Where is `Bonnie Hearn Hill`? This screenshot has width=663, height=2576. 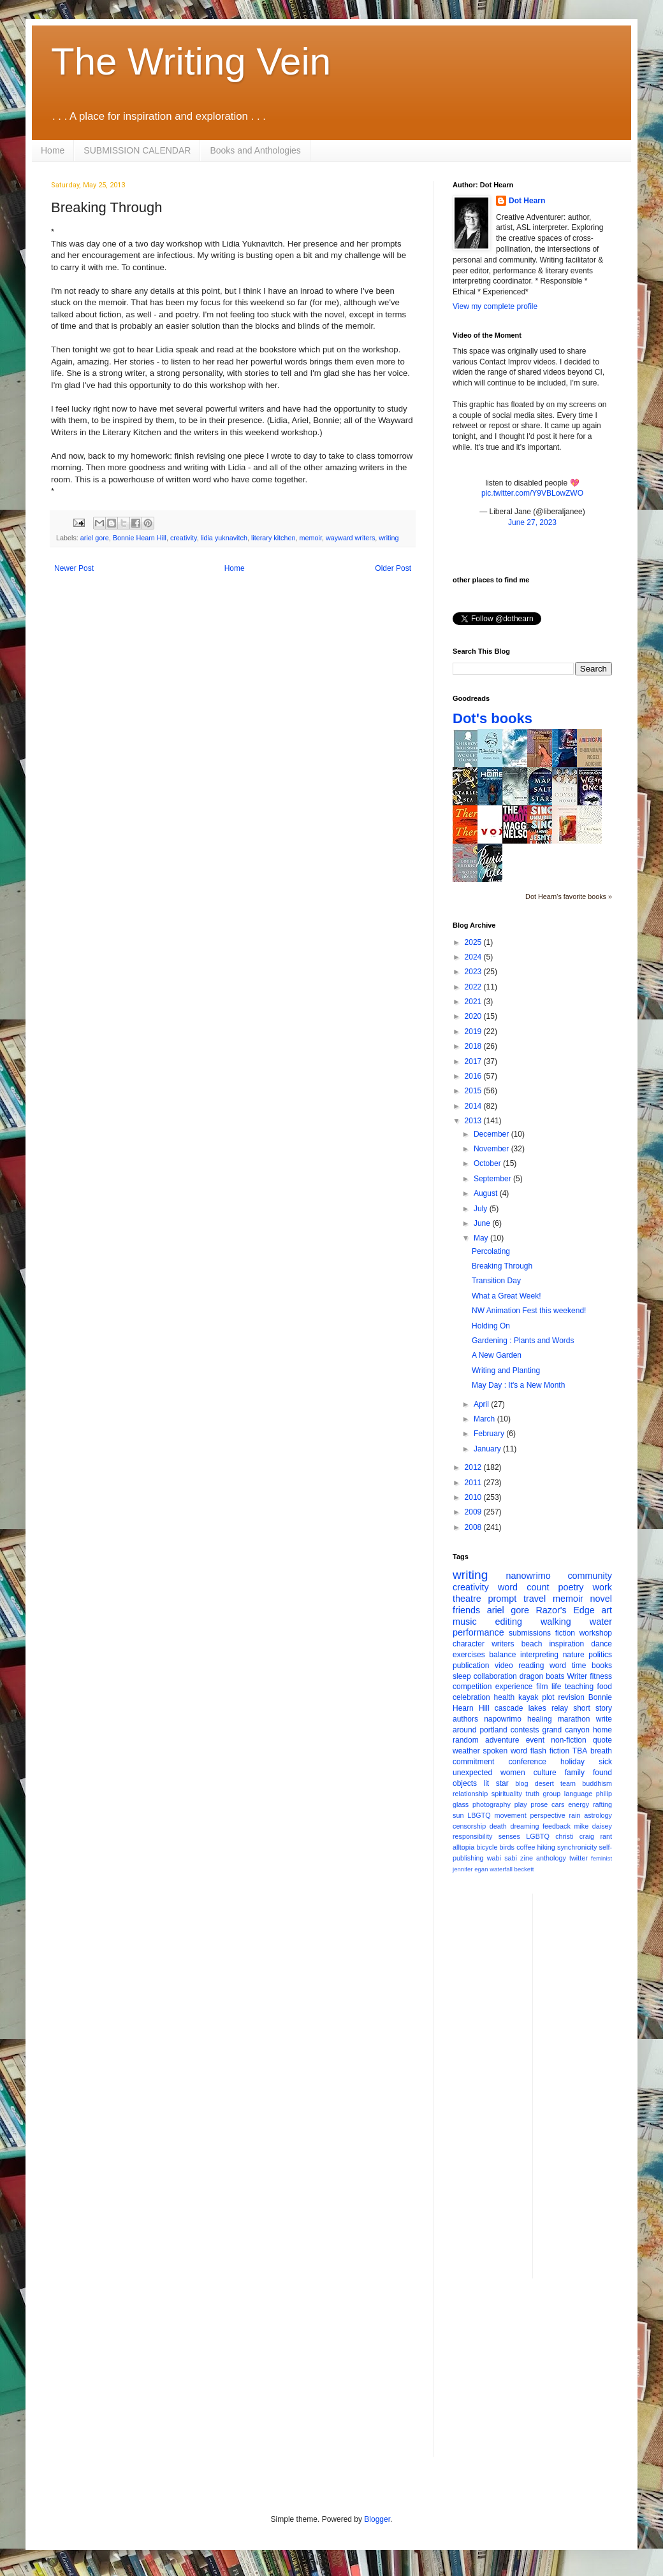
Bonnie Hearn Hill is located at coordinates (139, 538).